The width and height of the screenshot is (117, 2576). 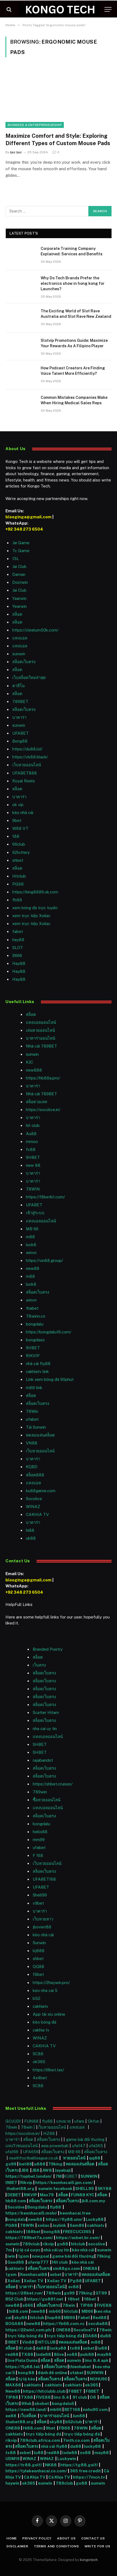 What do you see at coordinates (108, 9) in the screenshot?
I see `[Menu]` at bounding box center [108, 9].